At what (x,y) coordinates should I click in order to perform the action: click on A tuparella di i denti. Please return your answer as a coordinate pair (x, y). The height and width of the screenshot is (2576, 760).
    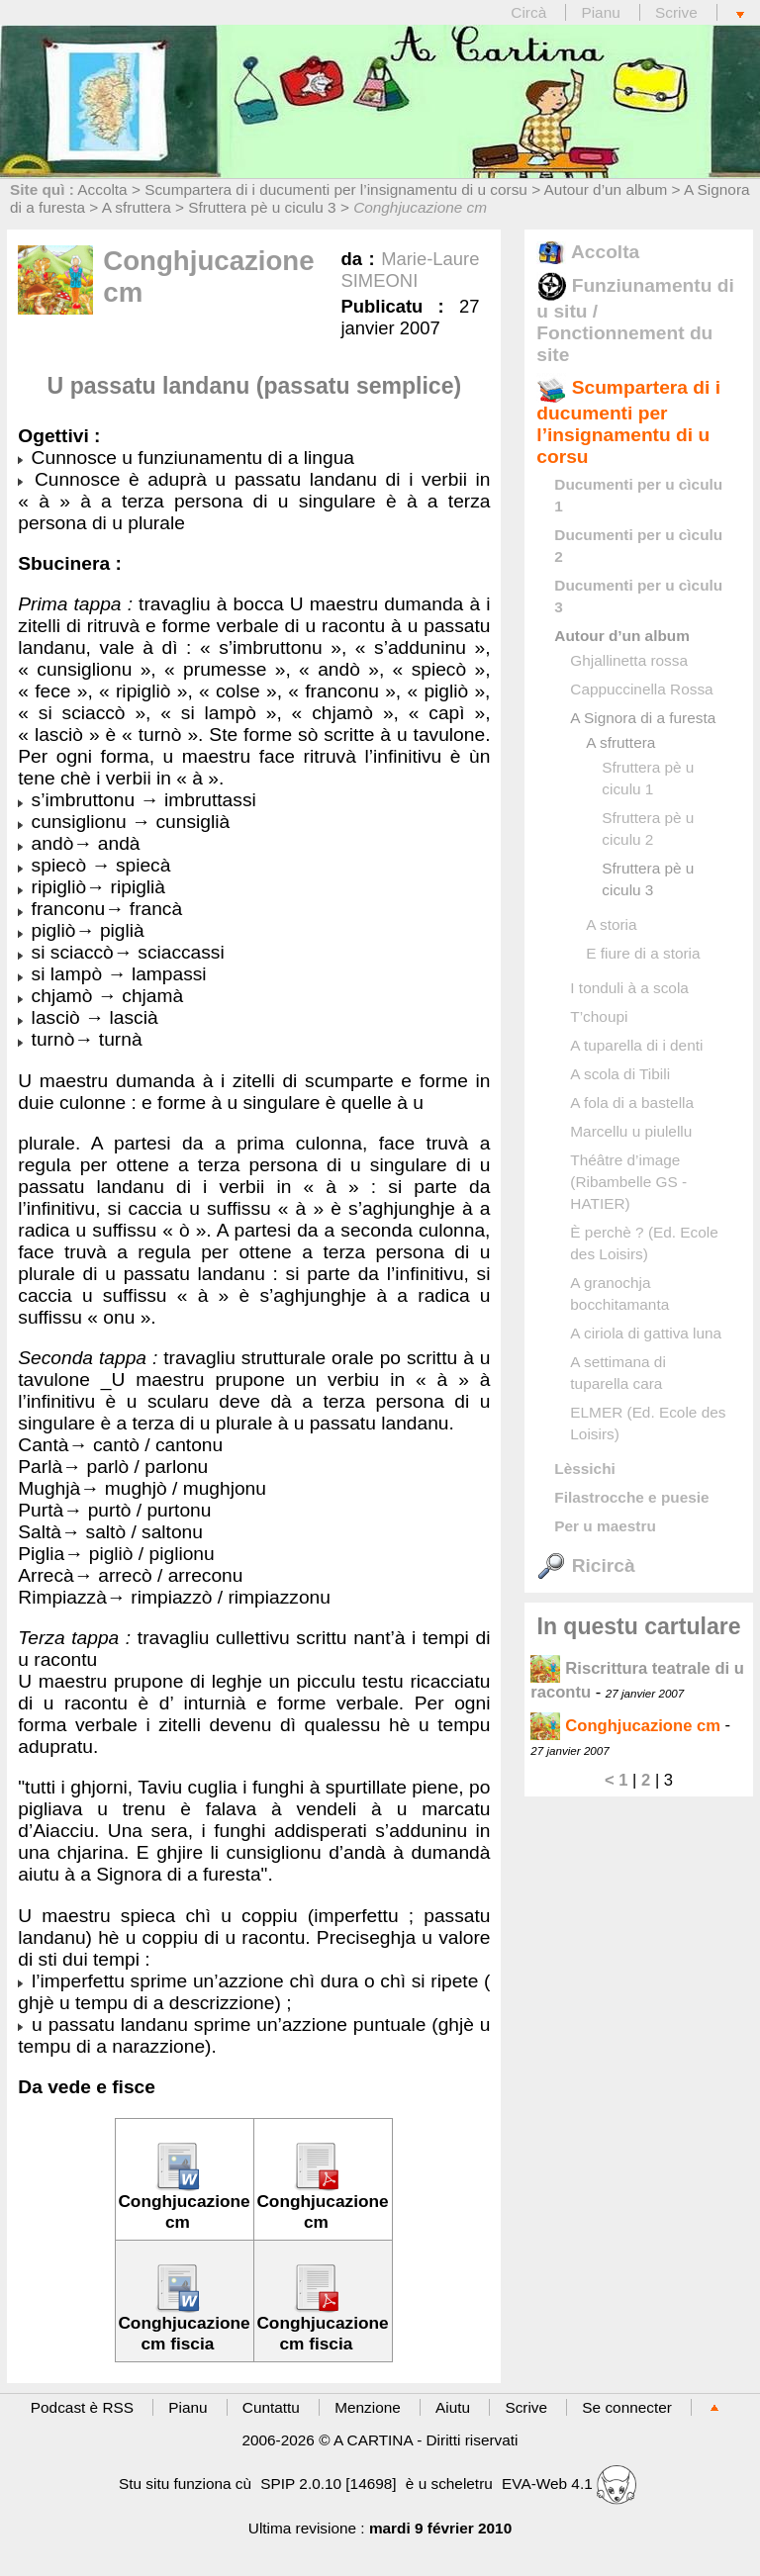
    Looking at the image, I should click on (636, 1045).